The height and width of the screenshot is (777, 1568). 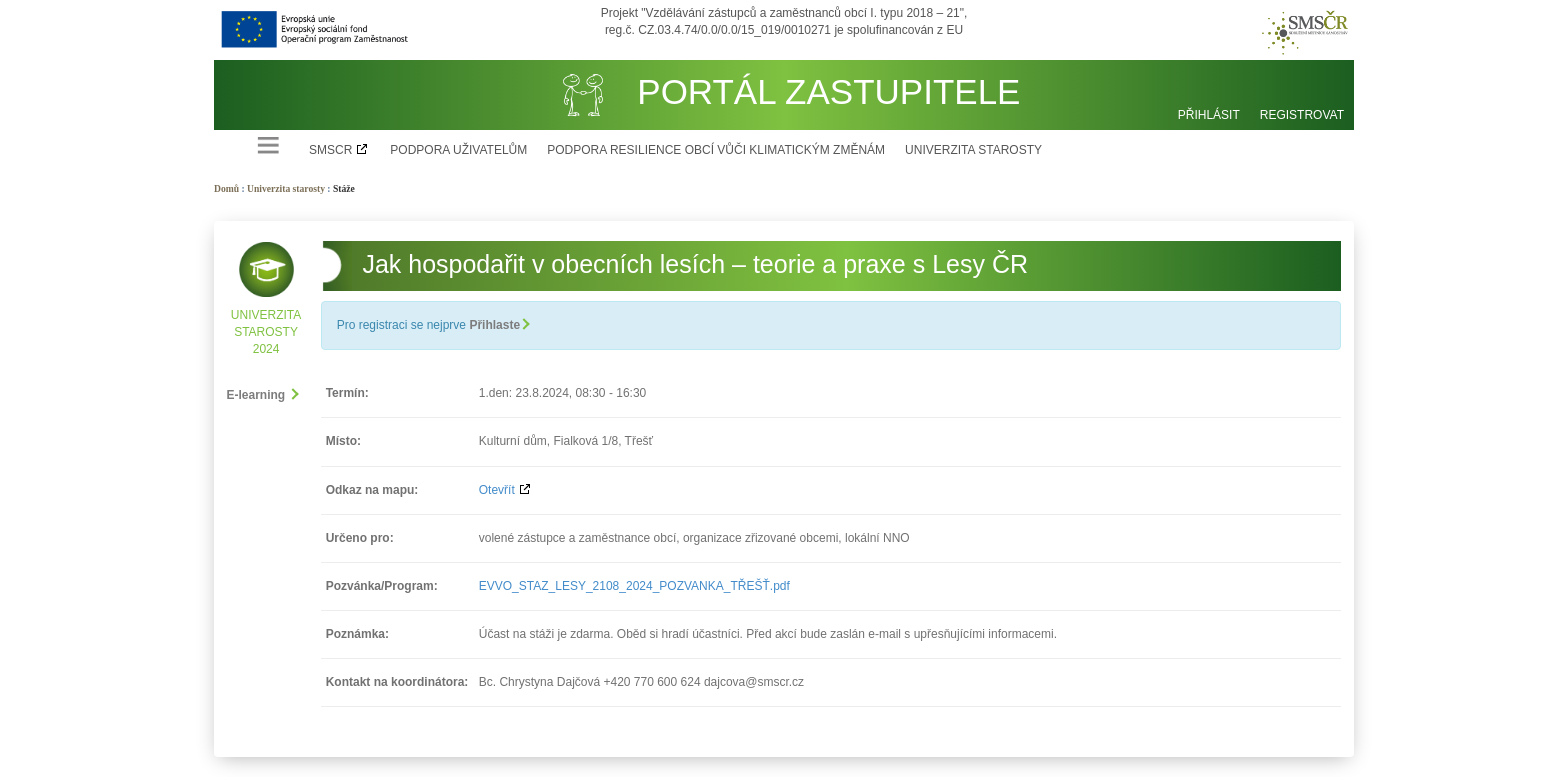 I want to click on Přihlásit, so click(x=1209, y=115).